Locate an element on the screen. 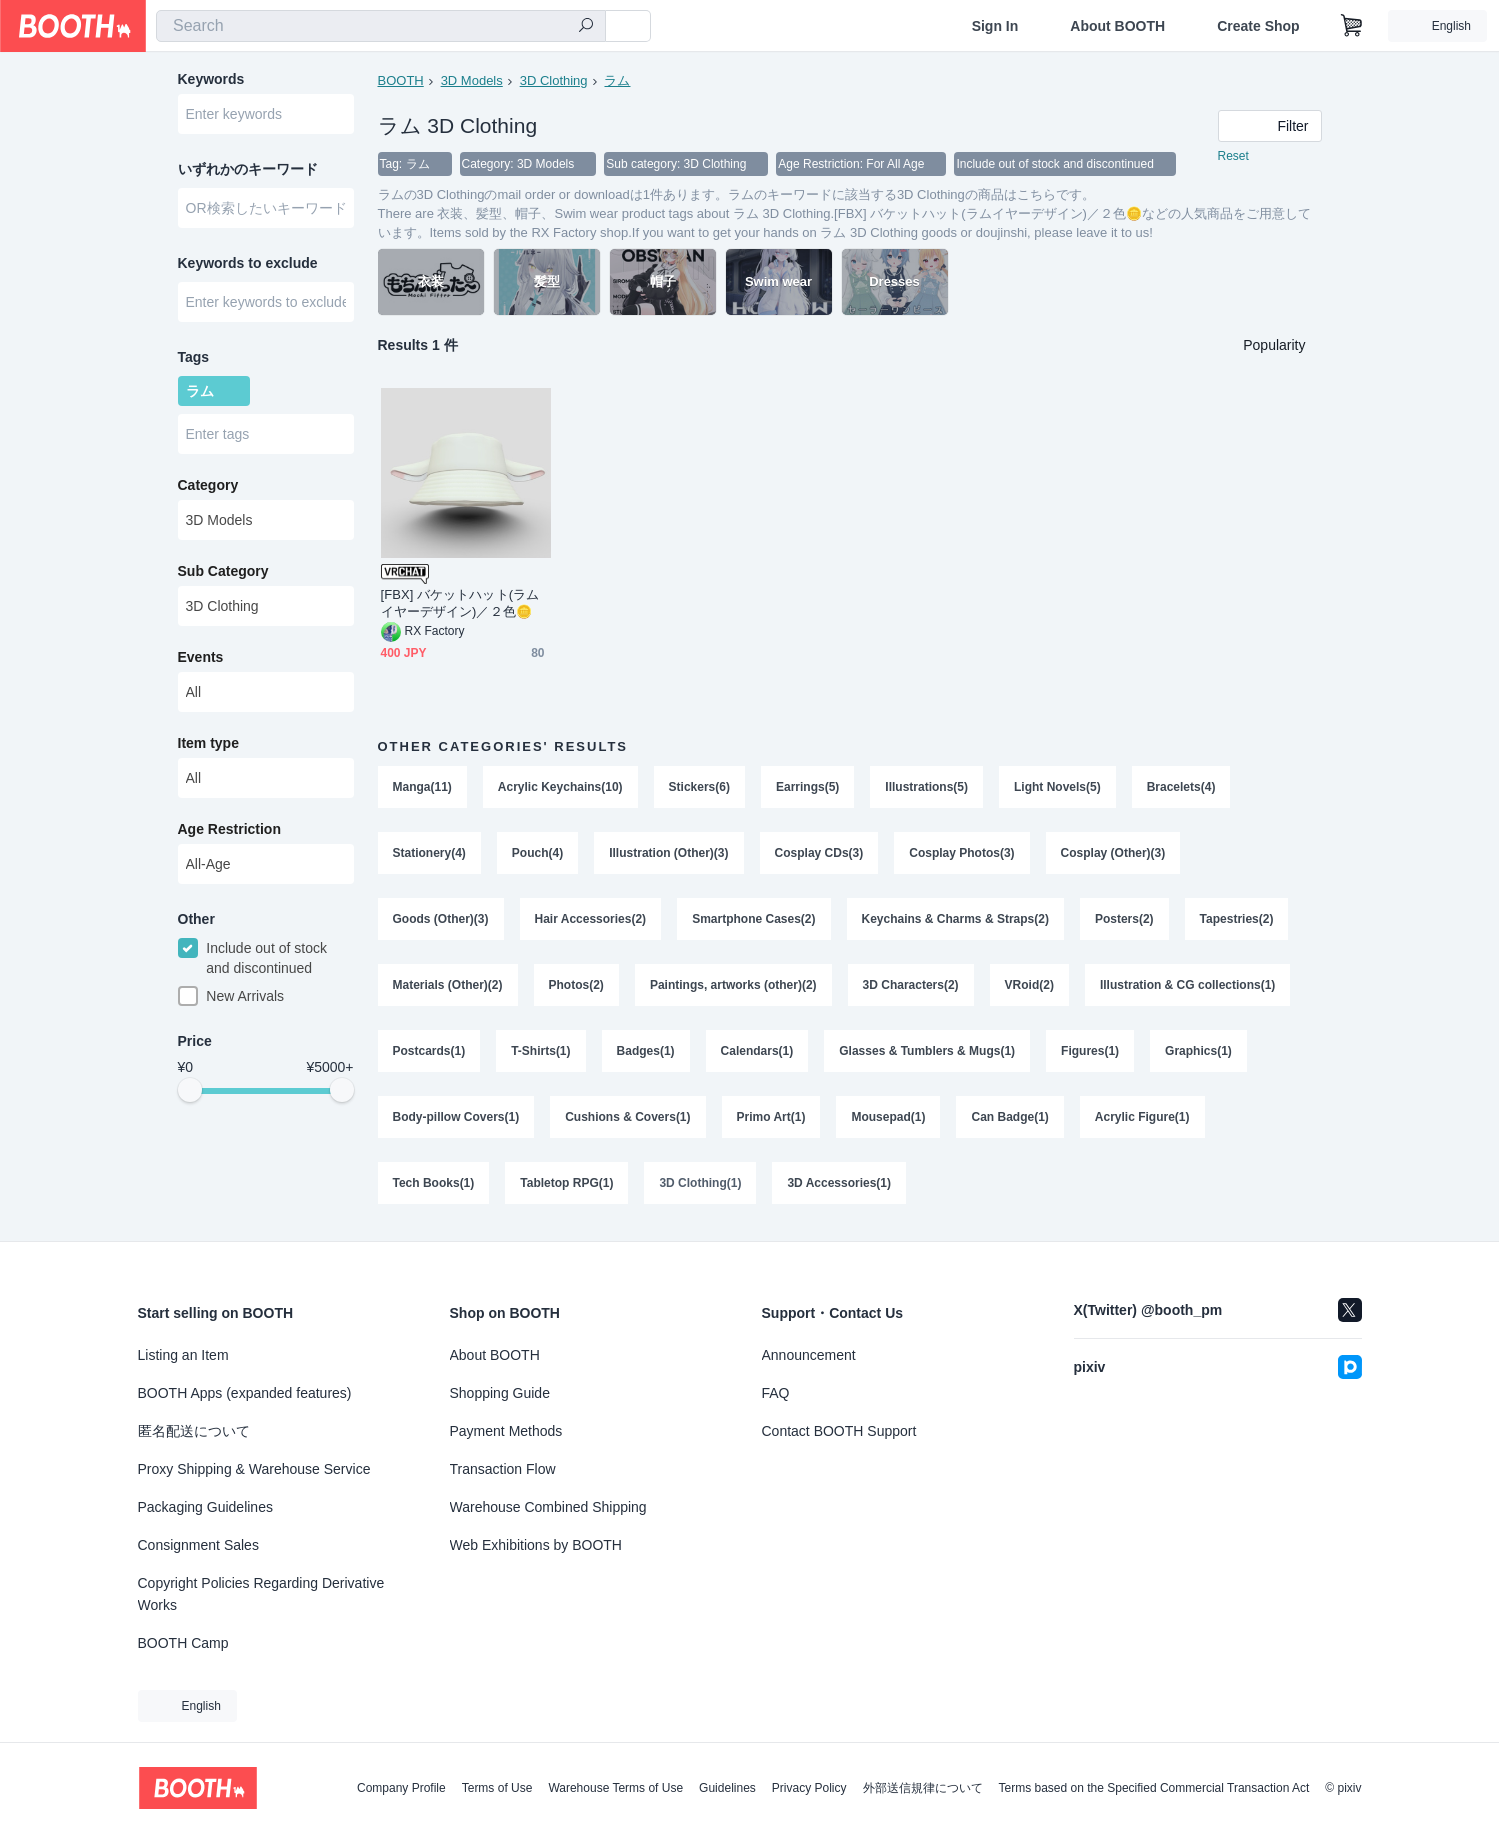  Glasses & Tumblers & Mugs(1) is located at coordinates (927, 1051).